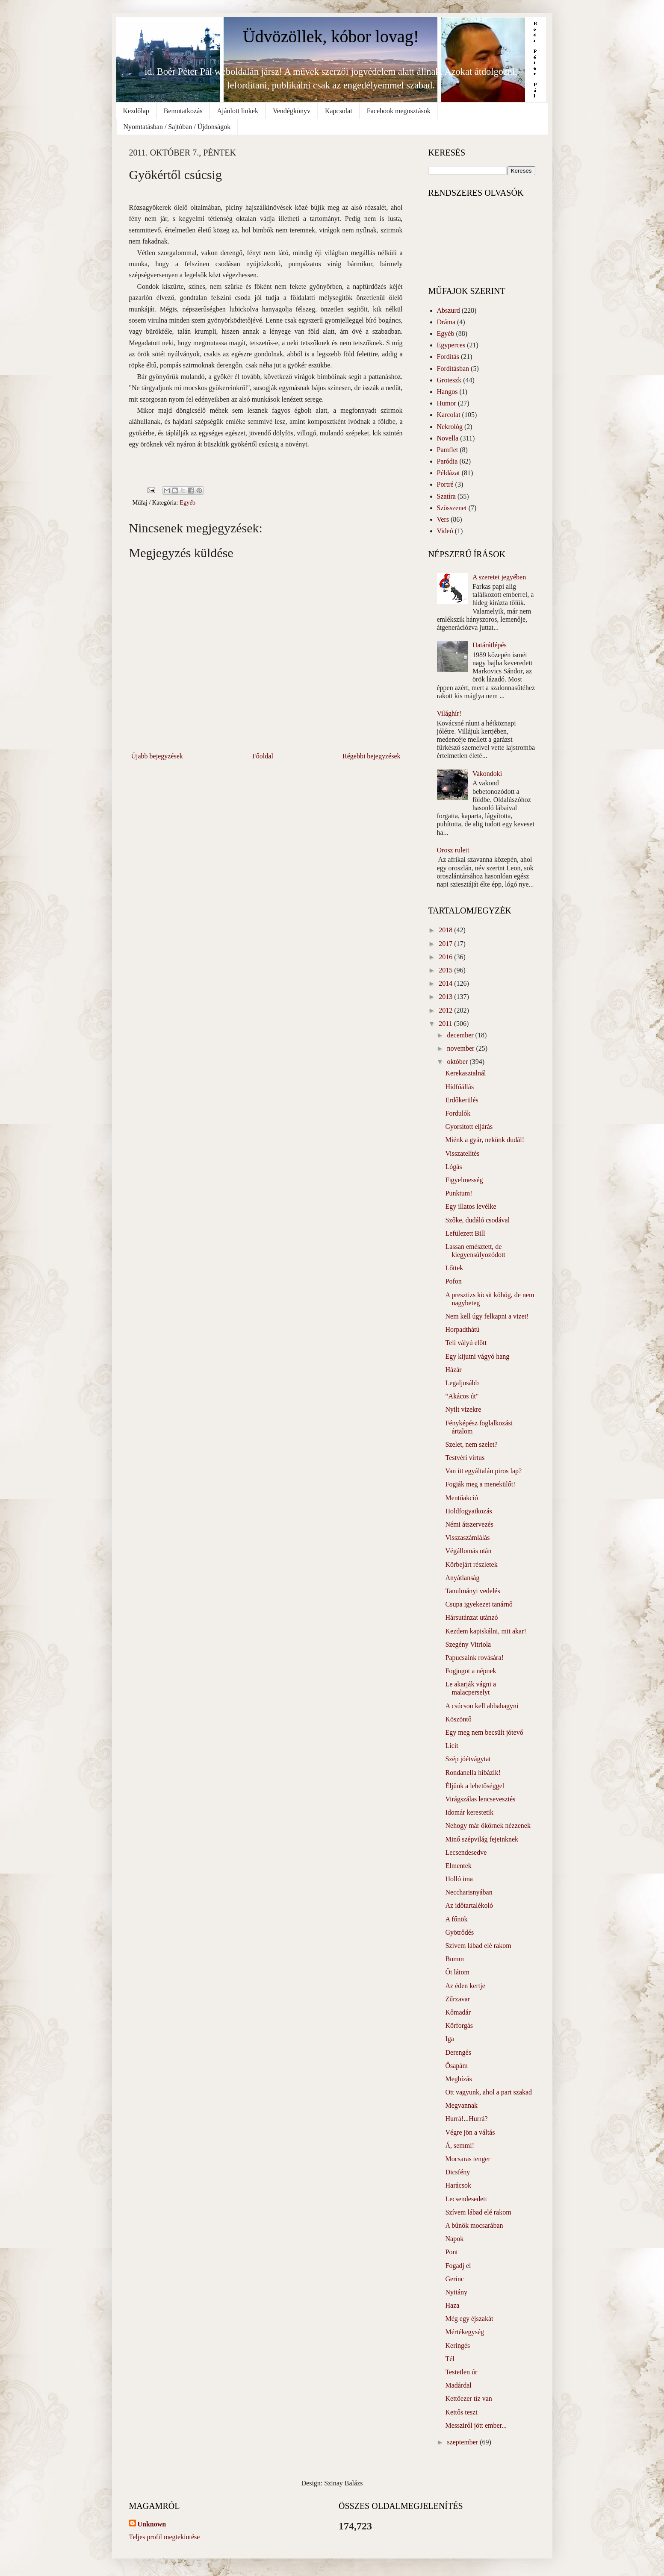 The image size is (664, 2576). What do you see at coordinates (461, 1100) in the screenshot?
I see `Erdőkerülés` at bounding box center [461, 1100].